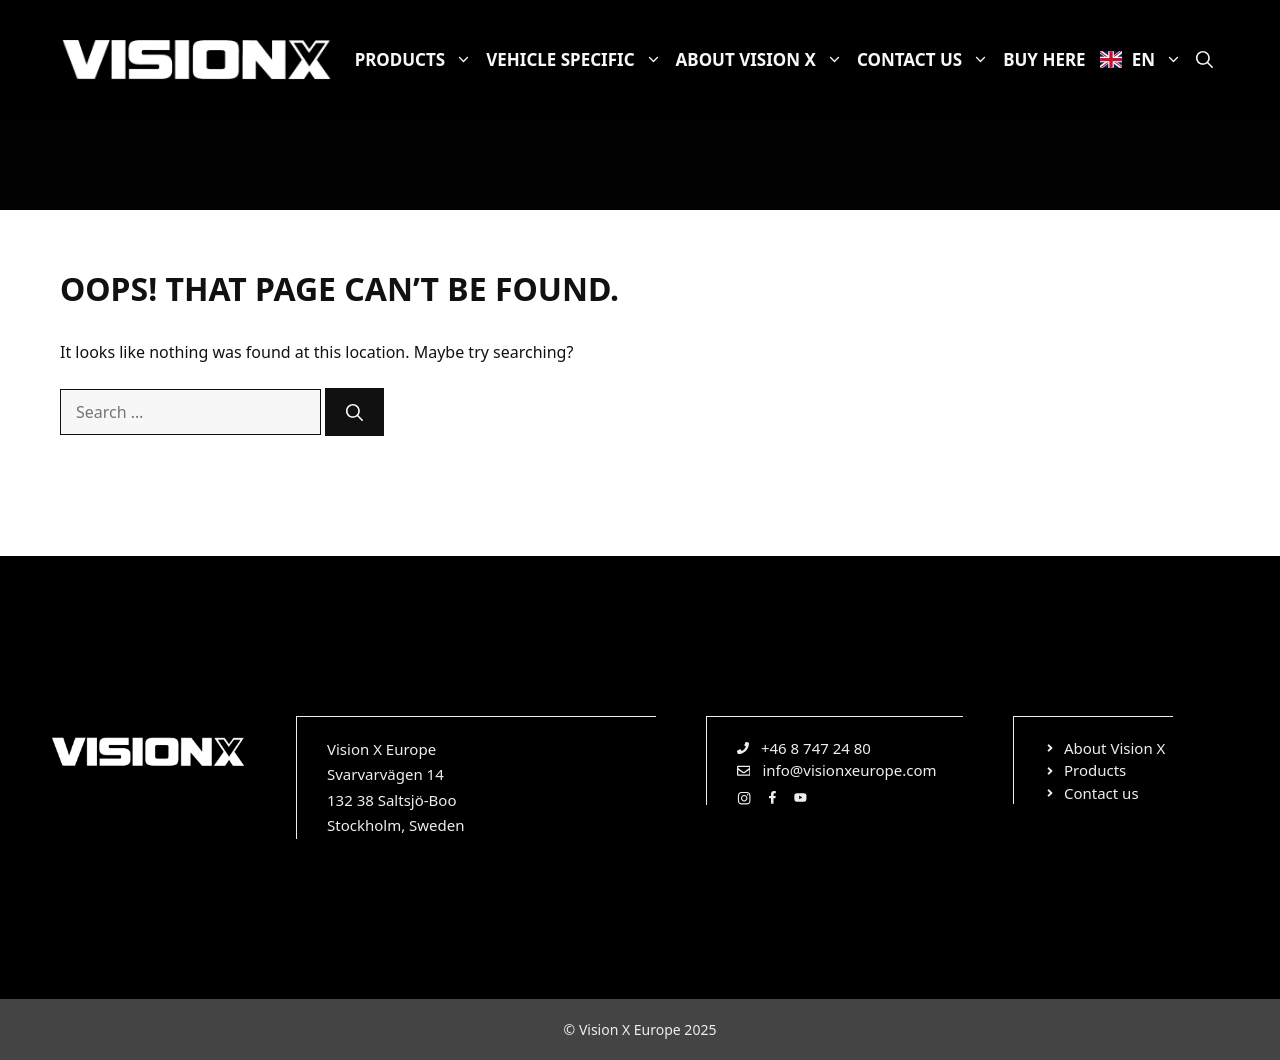  I want to click on Buy here, so click(1044, 59).